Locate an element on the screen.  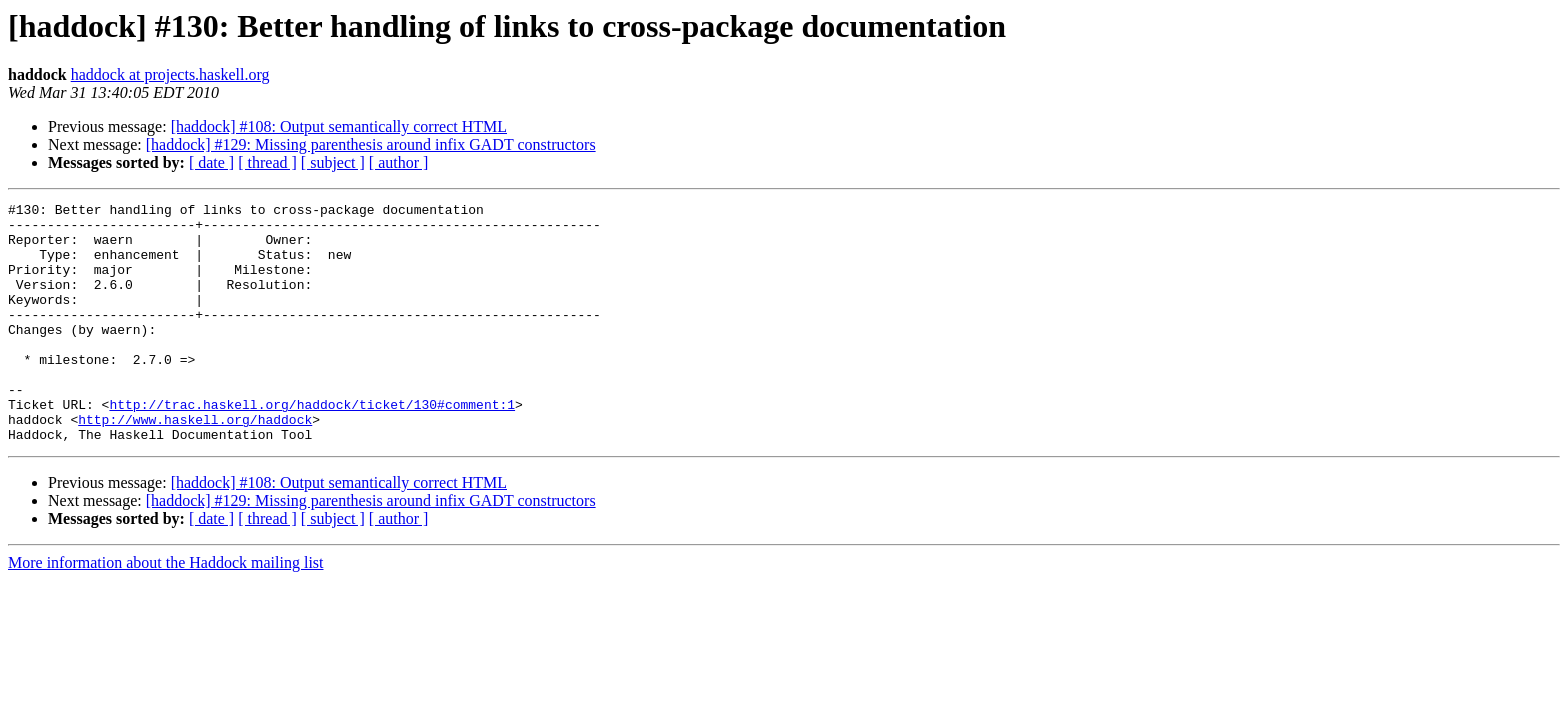
[ subject ] is located at coordinates (333, 162).